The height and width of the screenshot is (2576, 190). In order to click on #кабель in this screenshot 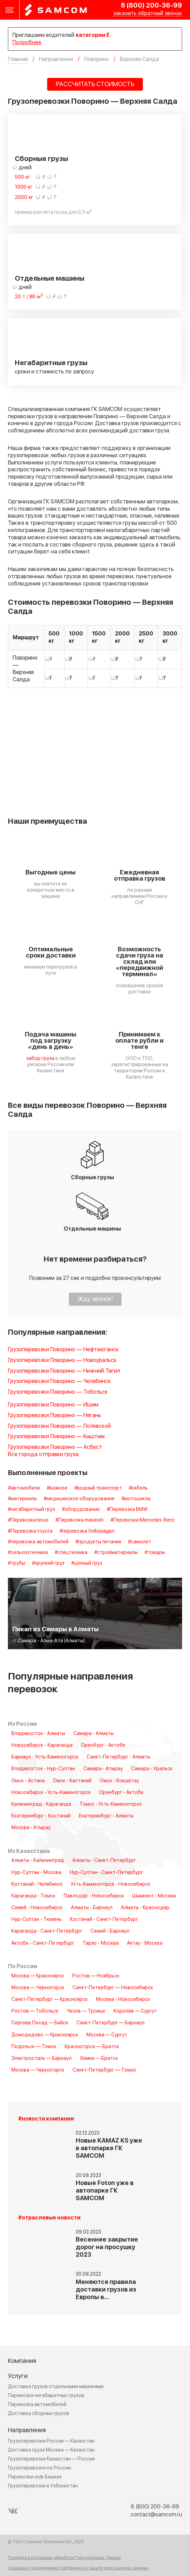, I will do `click(138, 1488)`.